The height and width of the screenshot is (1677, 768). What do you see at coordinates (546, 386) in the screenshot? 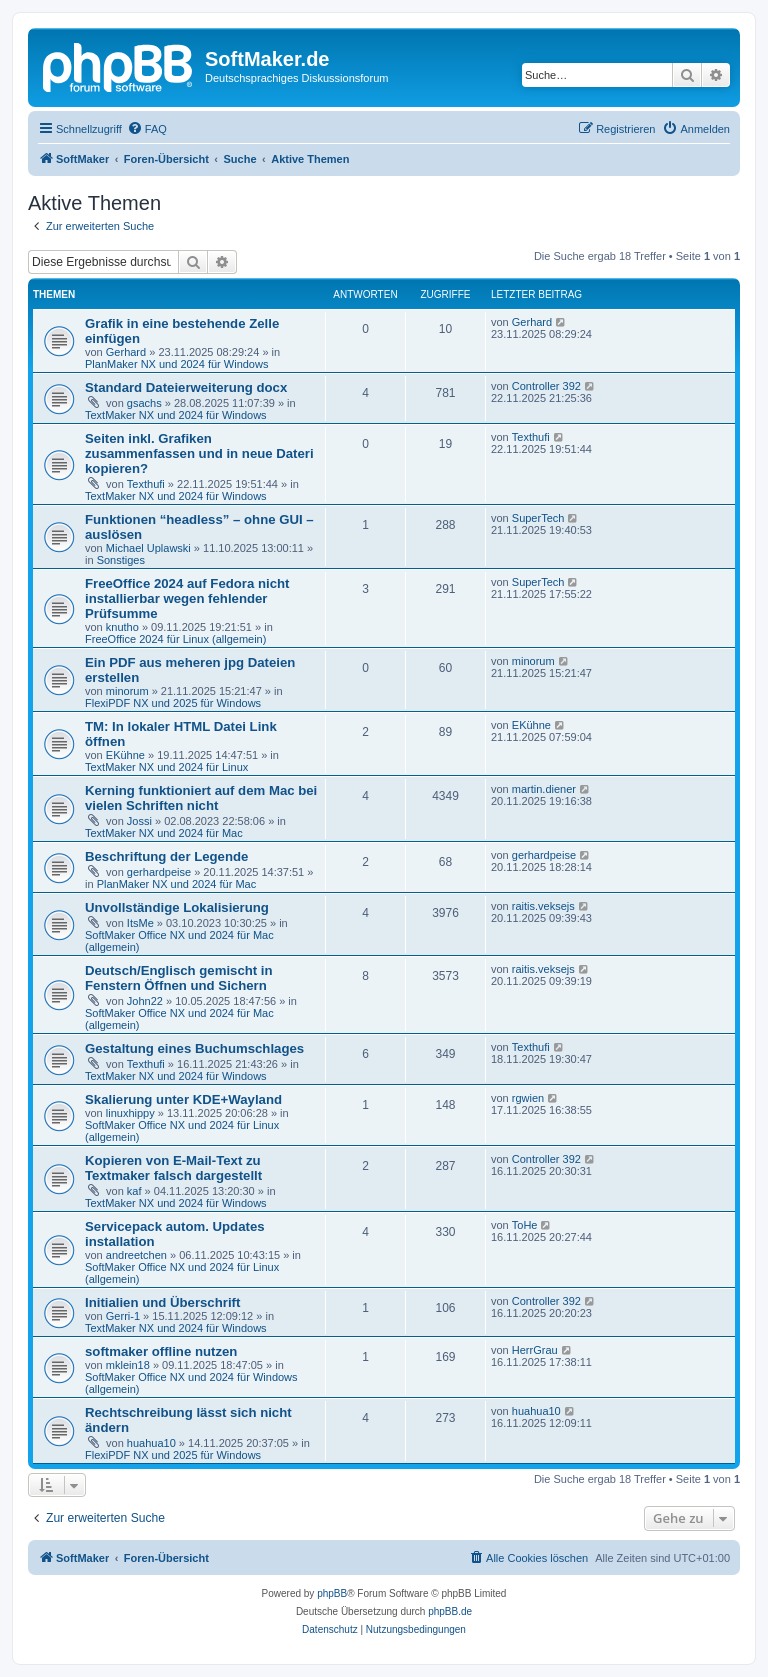
I see `Controller 392` at bounding box center [546, 386].